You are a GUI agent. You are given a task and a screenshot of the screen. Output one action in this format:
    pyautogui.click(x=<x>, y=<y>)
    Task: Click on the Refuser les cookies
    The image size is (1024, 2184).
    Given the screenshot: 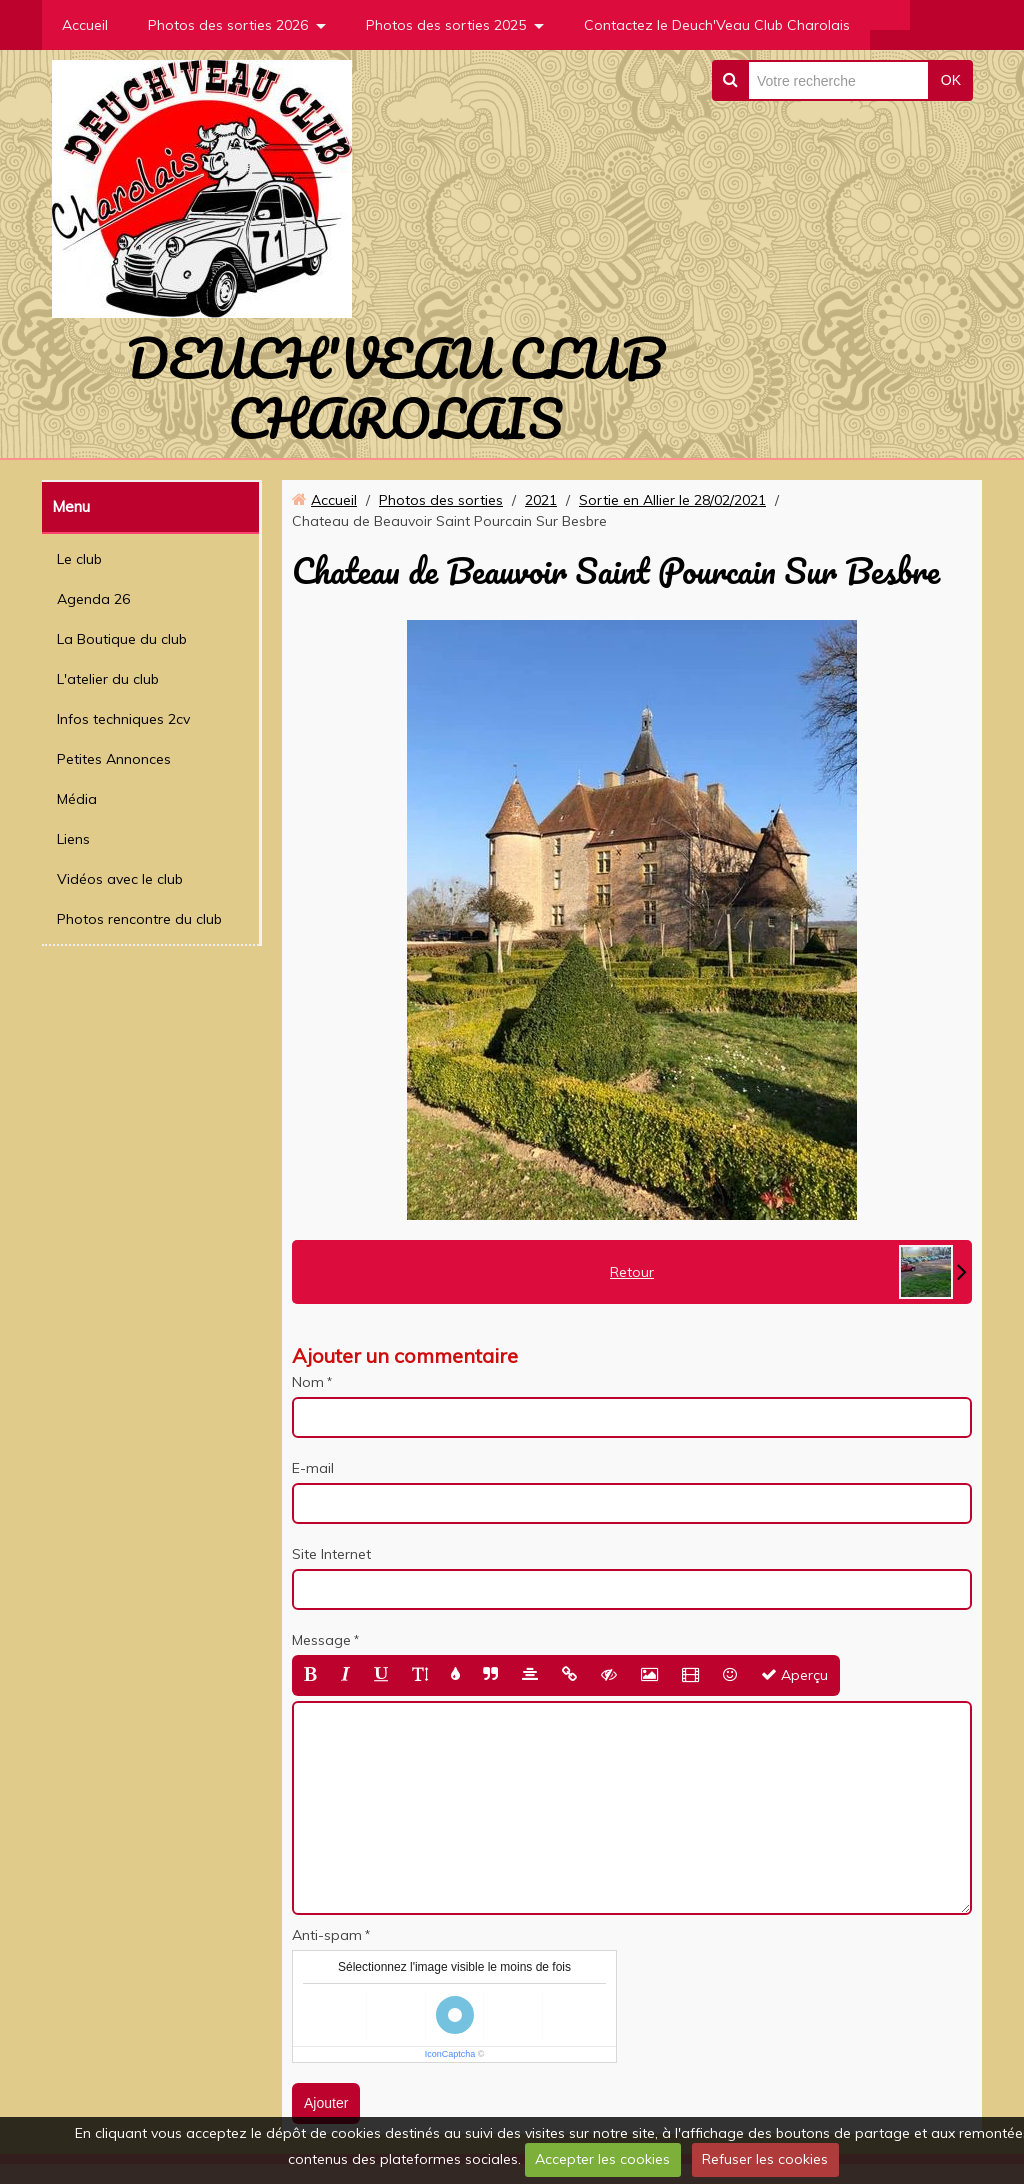 What is the action you would take?
    pyautogui.click(x=765, y=2159)
    